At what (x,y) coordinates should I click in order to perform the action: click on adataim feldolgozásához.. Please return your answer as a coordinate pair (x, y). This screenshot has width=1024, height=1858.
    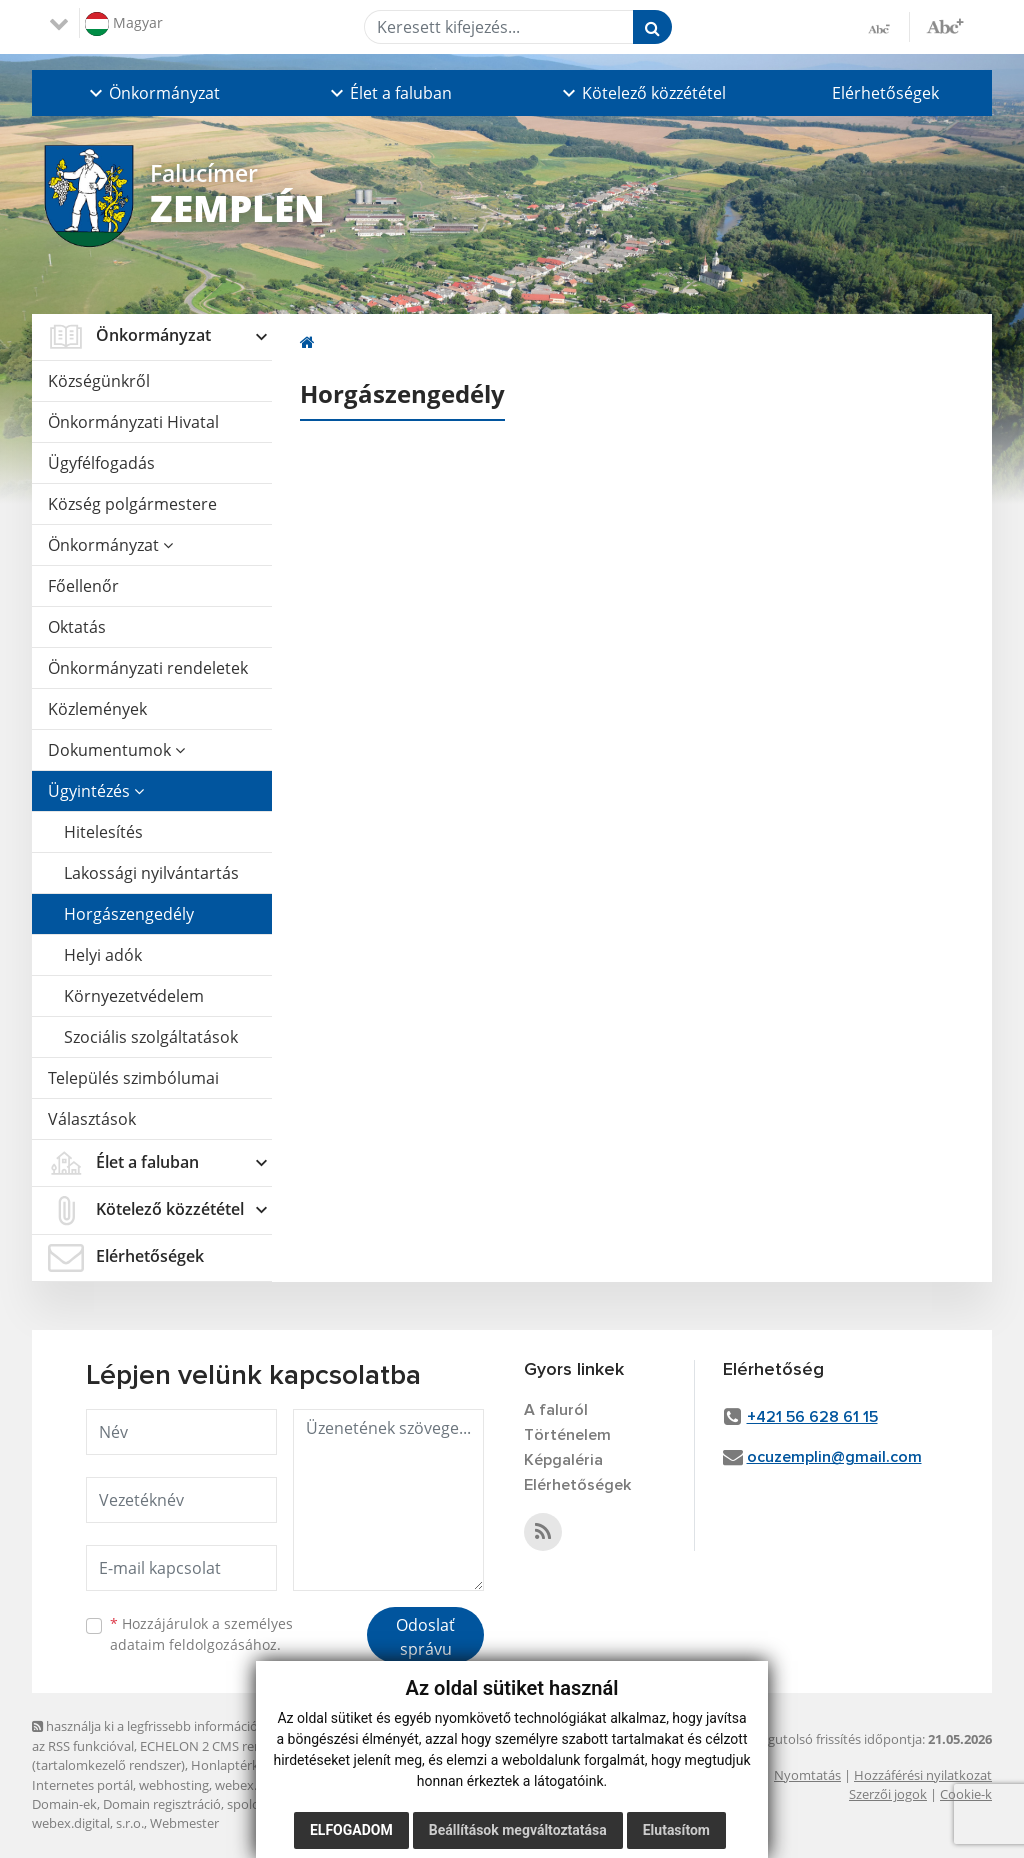
    Looking at the image, I should click on (195, 1644).